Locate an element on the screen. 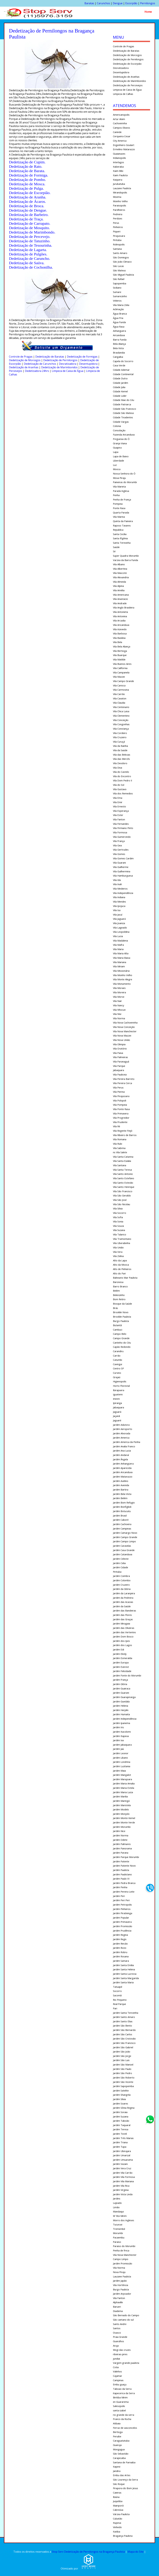 The width and height of the screenshot is (159, 2576). São Bernado do Campo is located at coordinates (126, 2315).